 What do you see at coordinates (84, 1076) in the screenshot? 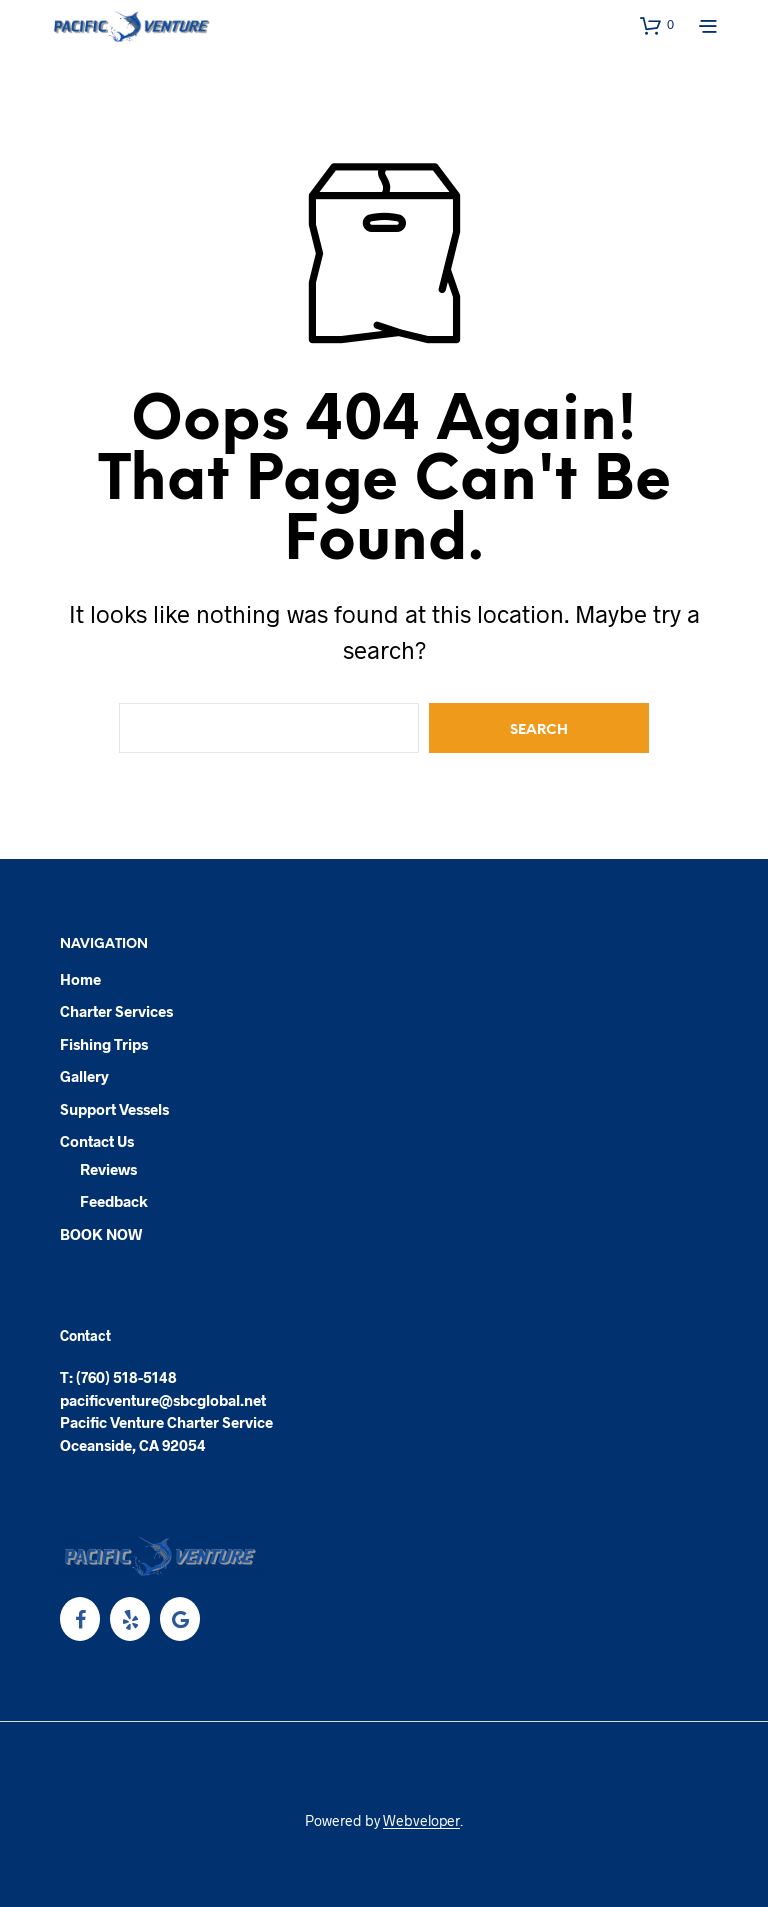
I see `Gallery` at bounding box center [84, 1076].